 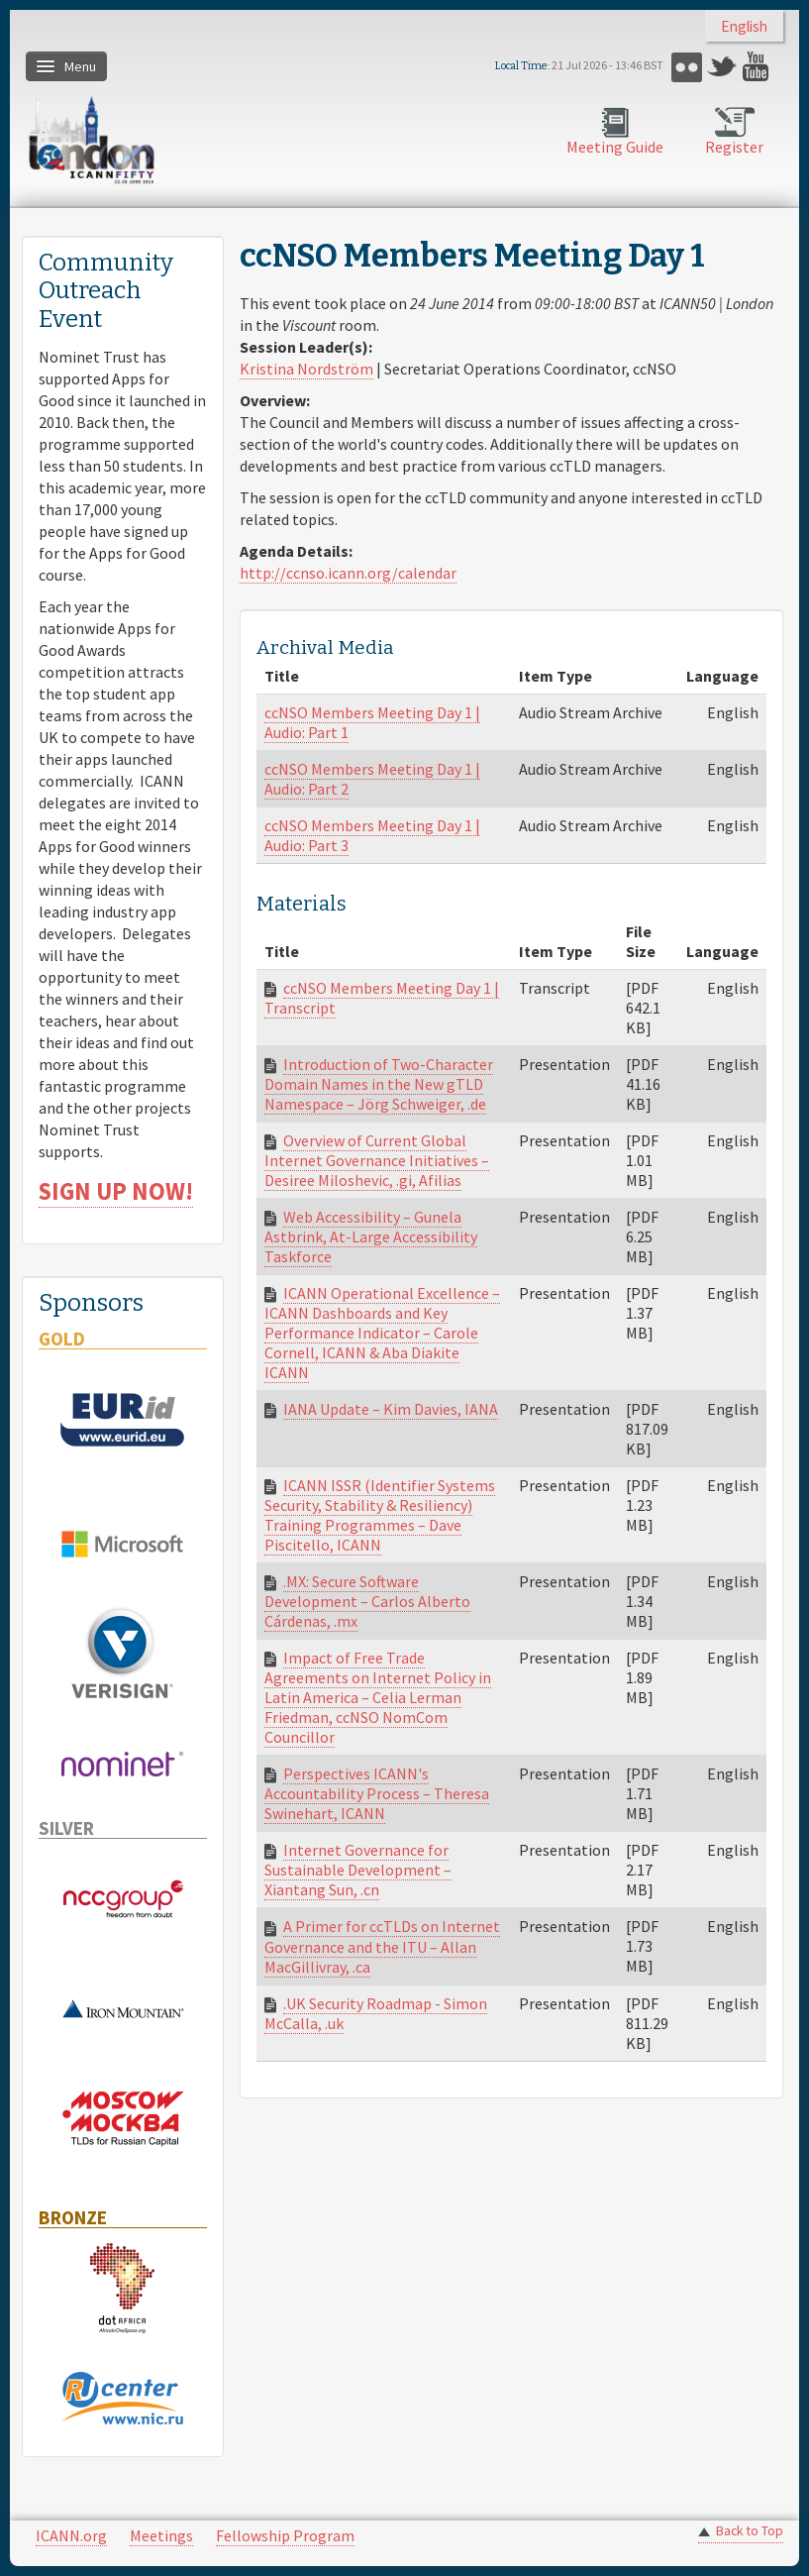 What do you see at coordinates (358, 1869) in the screenshot?
I see `Internet Governance for Sustainable Development – Xiantang Sun, .cn` at bounding box center [358, 1869].